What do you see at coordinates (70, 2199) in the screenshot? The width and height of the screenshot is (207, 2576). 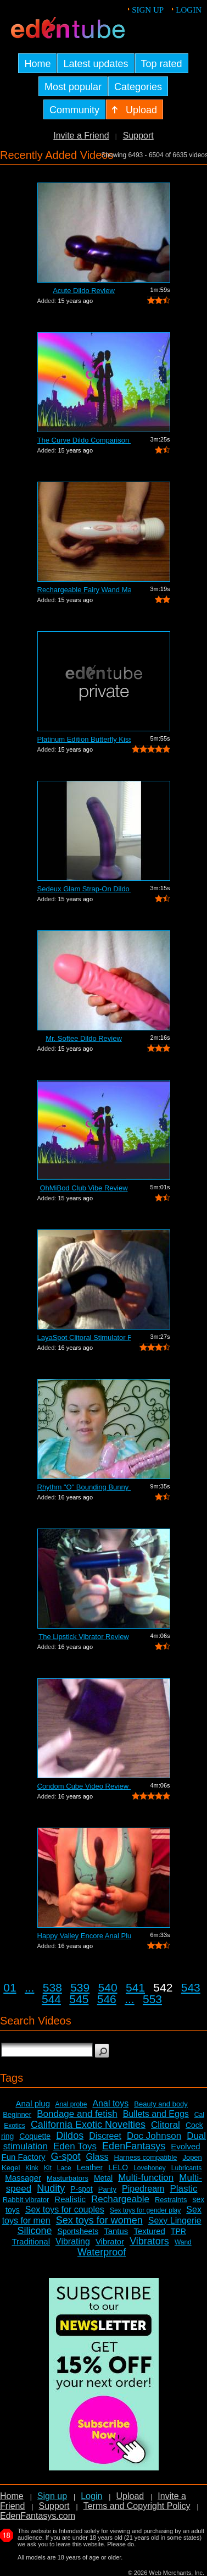 I see `Realistic` at bounding box center [70, 2199].